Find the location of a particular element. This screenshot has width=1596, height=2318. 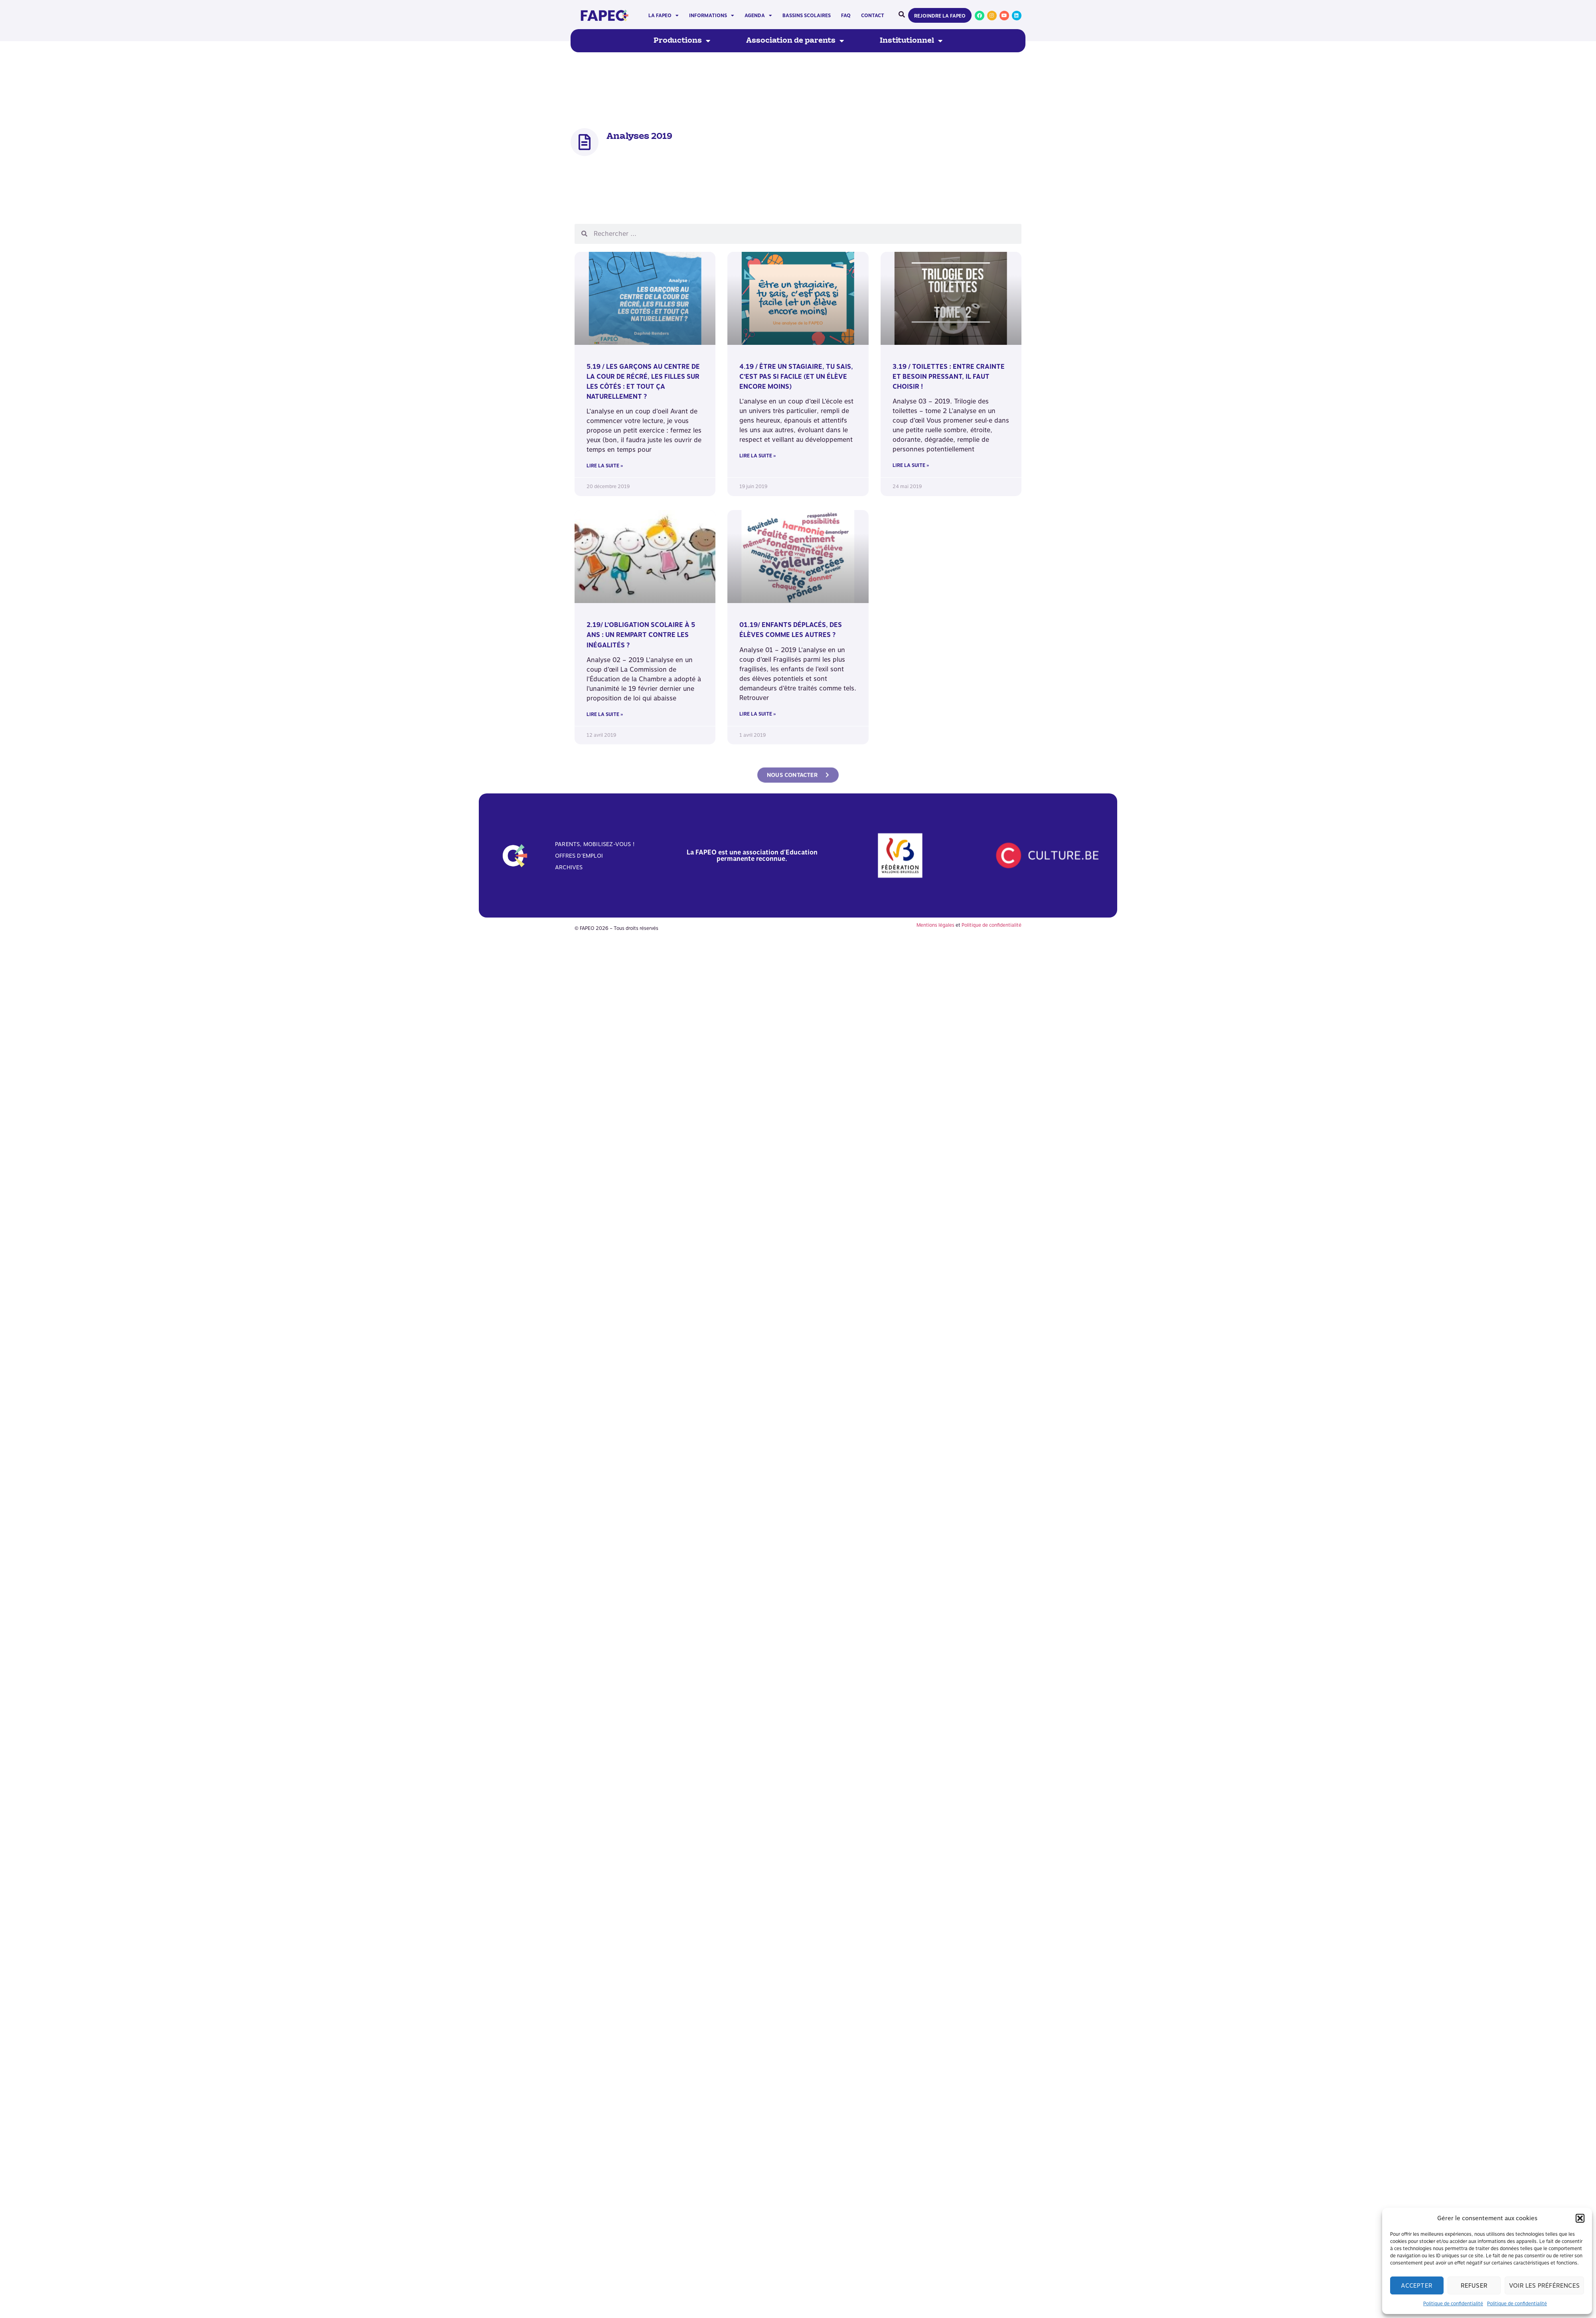

Accepter is located at coordinates (1416, 2285).